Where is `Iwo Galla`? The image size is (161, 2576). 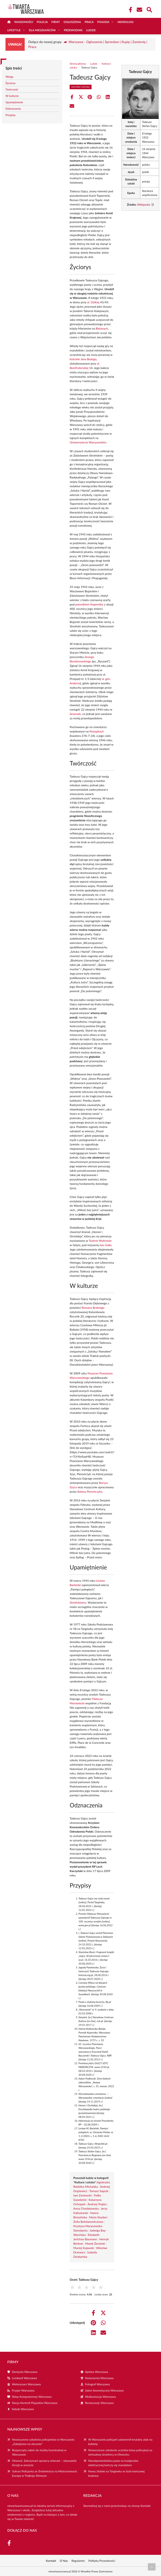
Iwo Galla is located at coordinates (105, 1245).